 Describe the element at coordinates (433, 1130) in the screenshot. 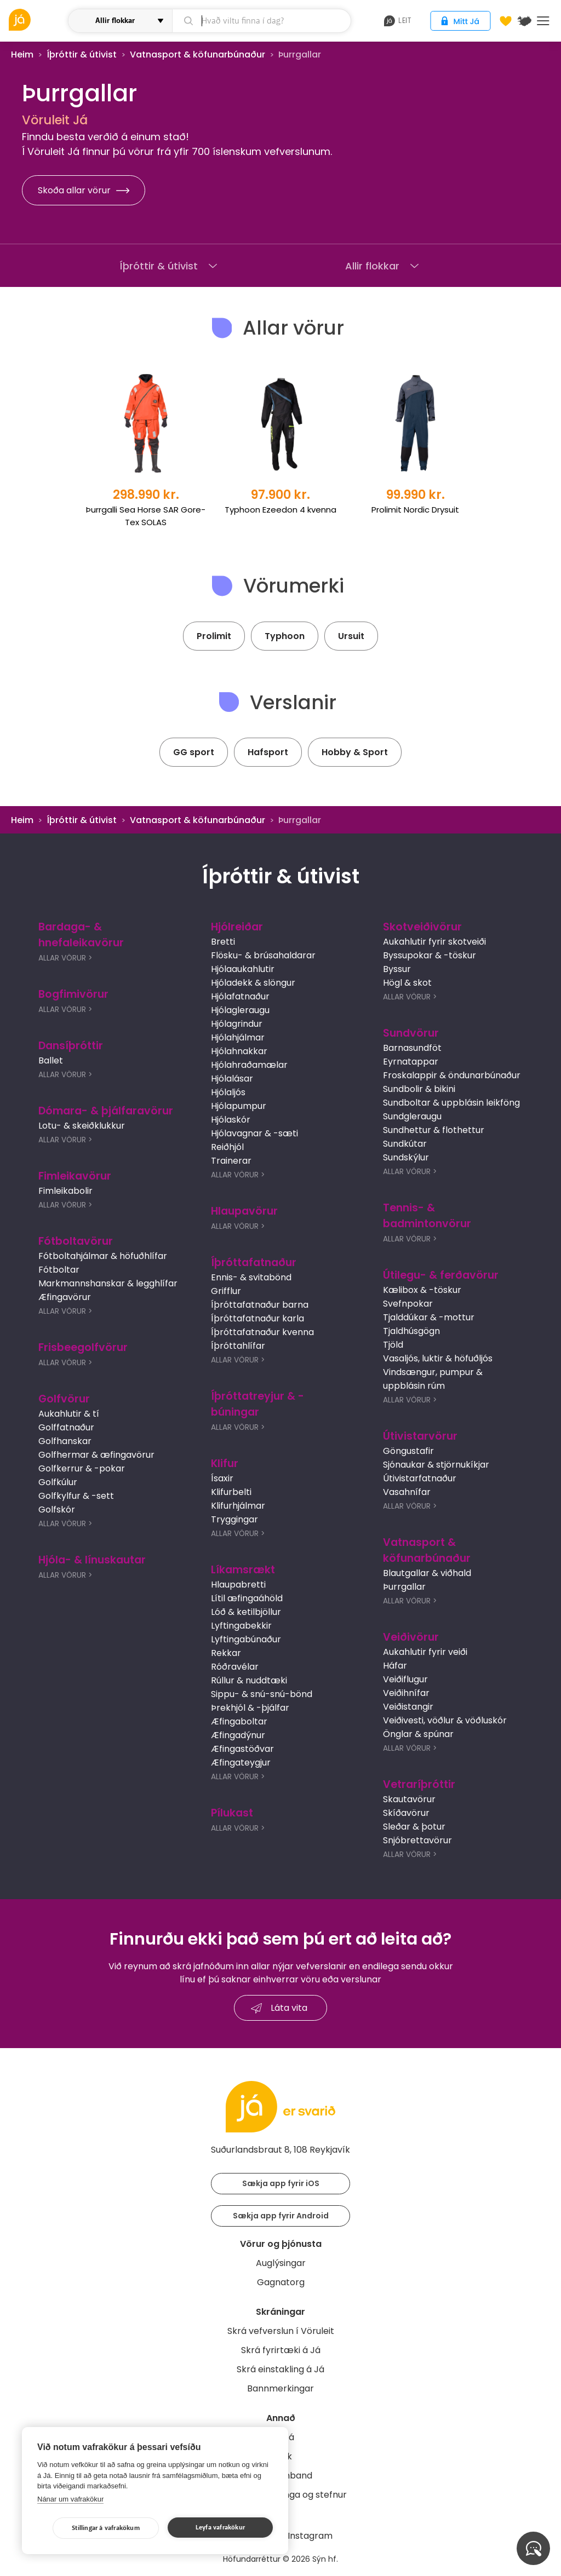

I see `Sundhettur & flothettur` at that location.